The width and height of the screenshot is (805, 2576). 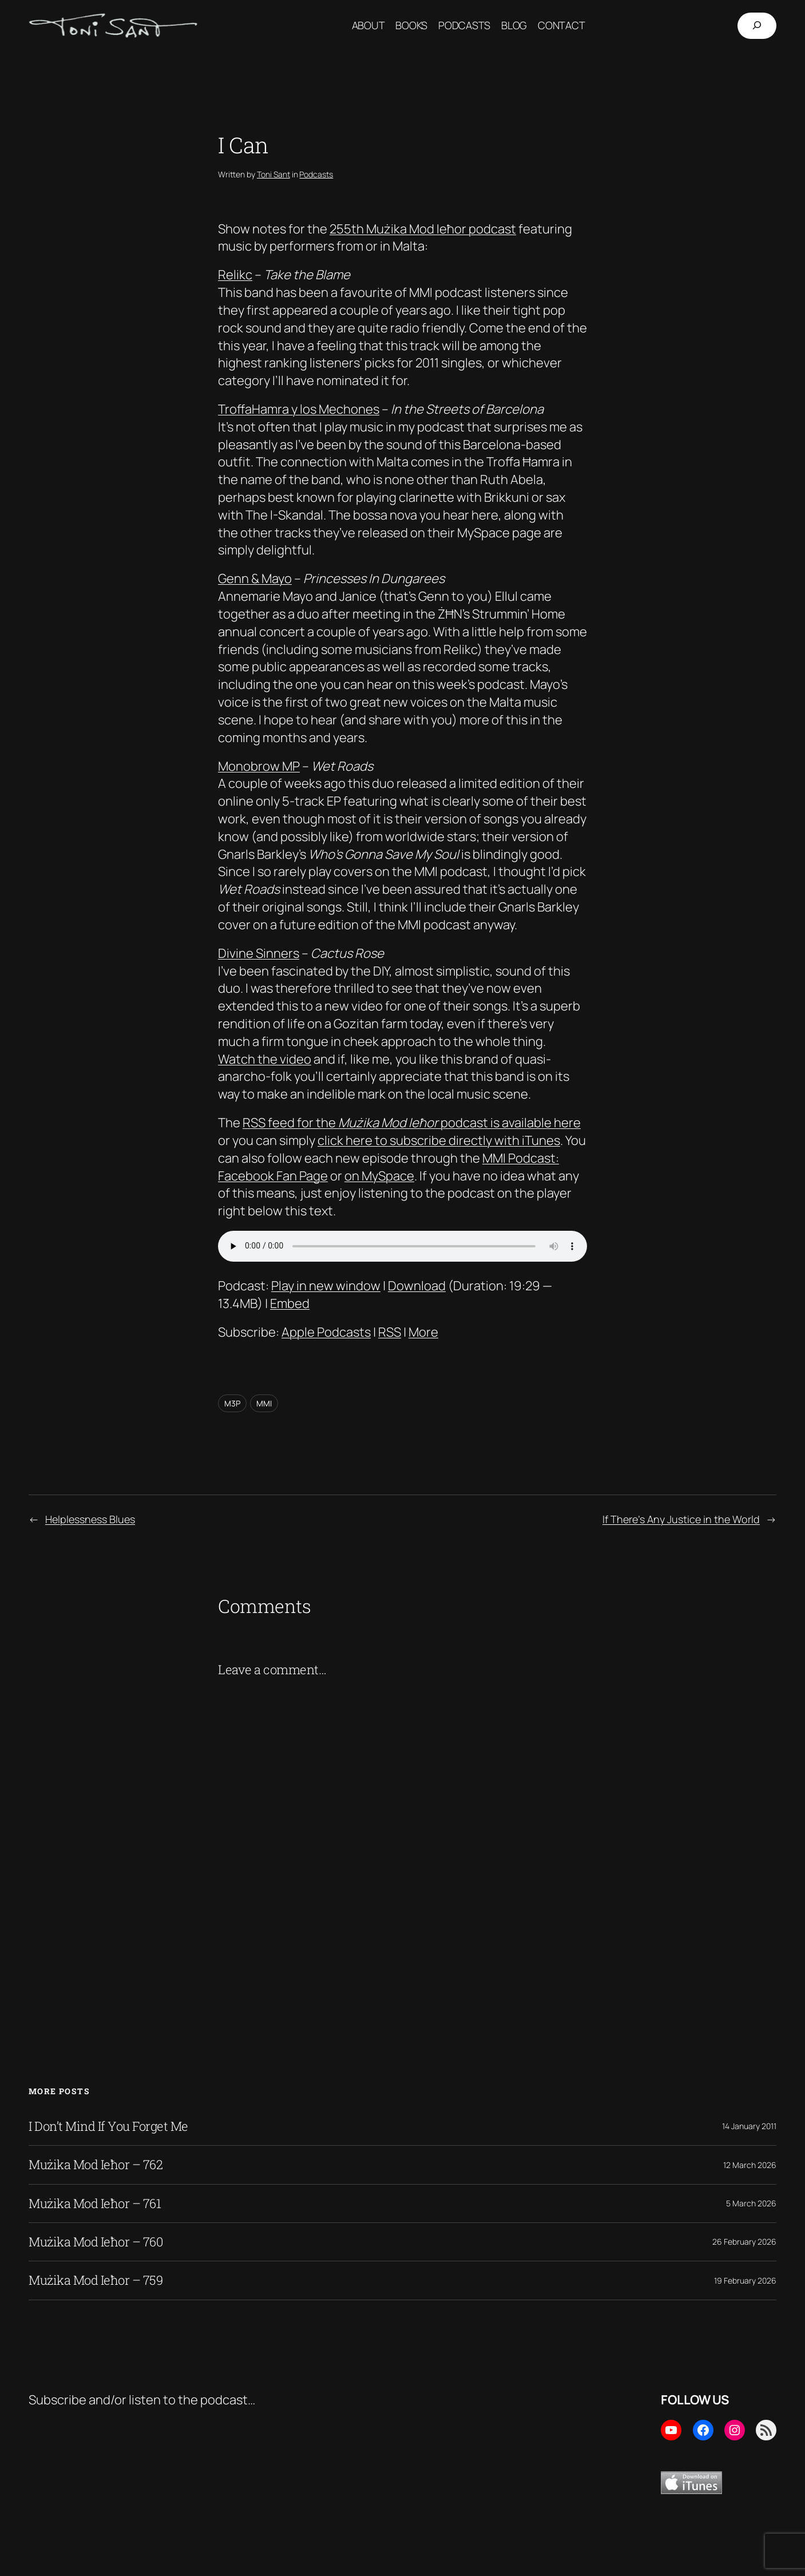 I want to click on 19 February 2026, so click(x=745, y=2280).